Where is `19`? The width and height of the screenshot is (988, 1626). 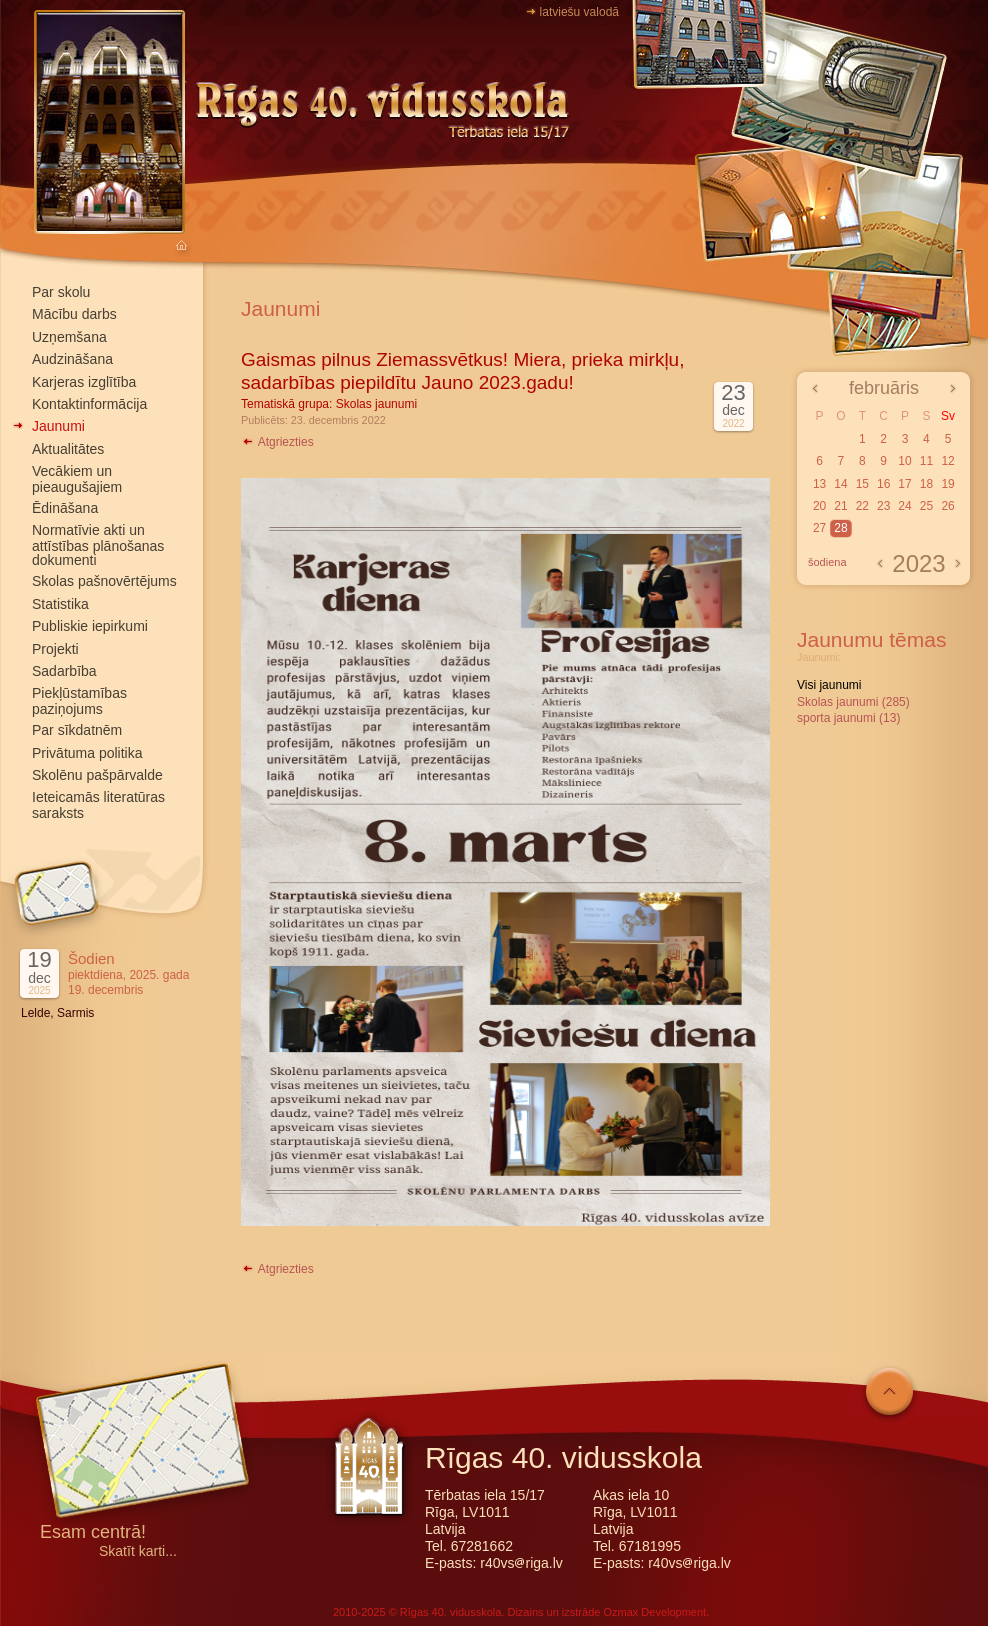 19 is located at coordinates (947, 484).